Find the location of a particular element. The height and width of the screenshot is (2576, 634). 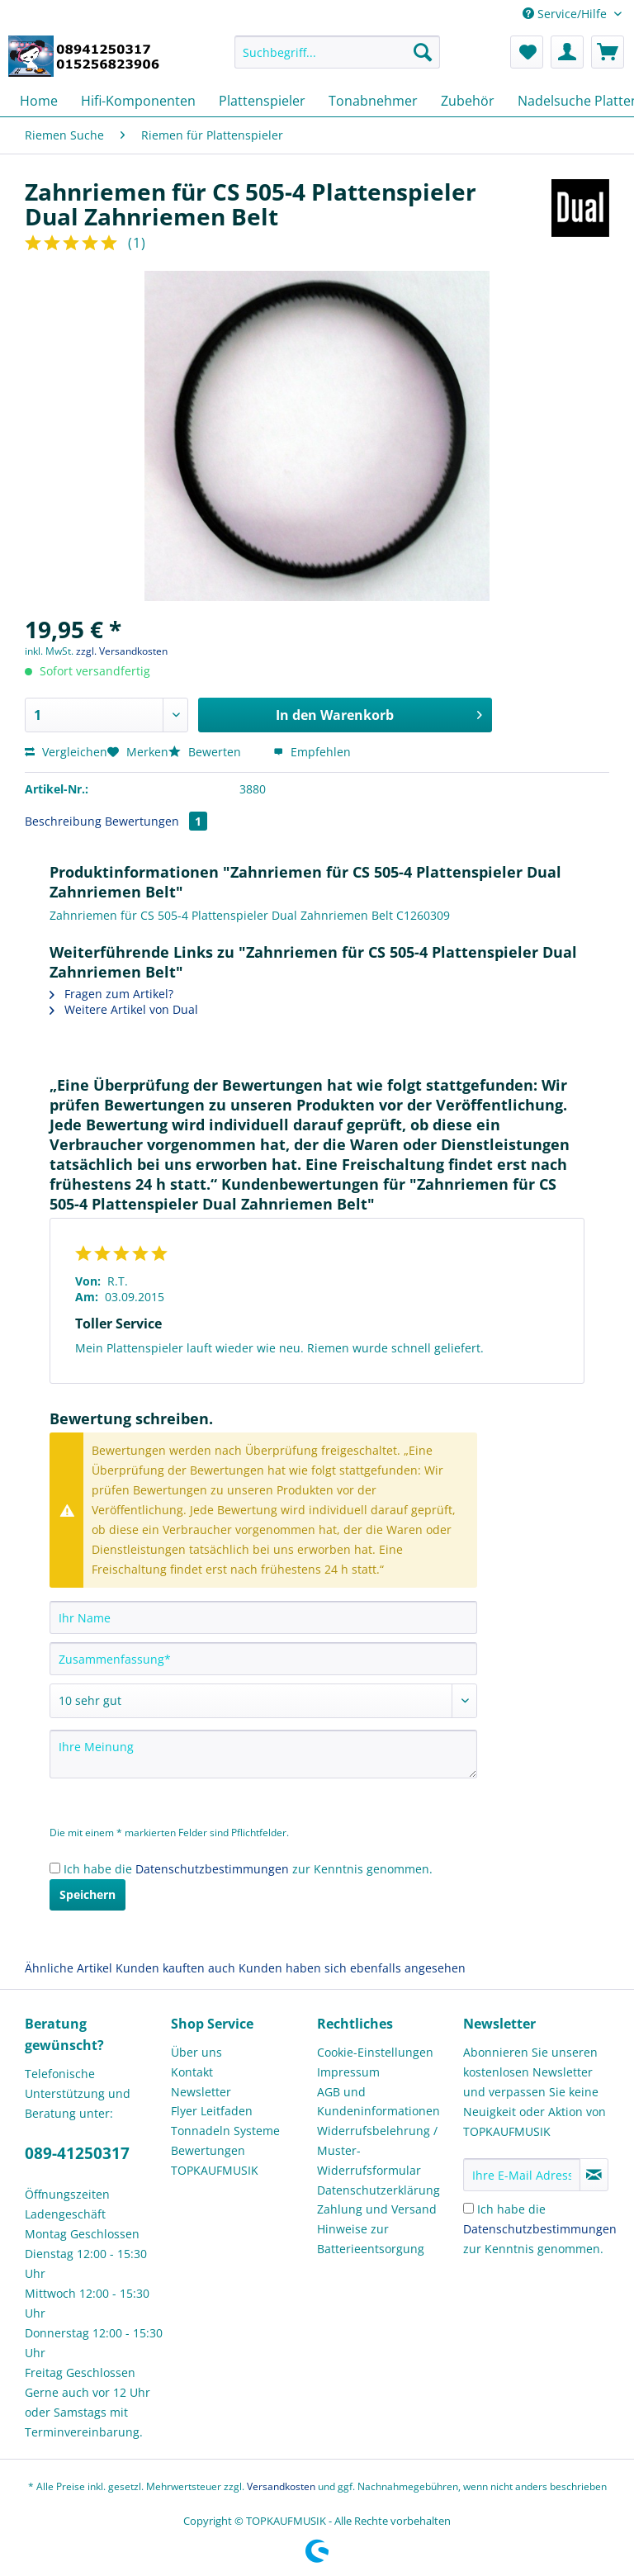

Bewertungen TOPKAUFMUSIK is located at coordinates (214, 2160).